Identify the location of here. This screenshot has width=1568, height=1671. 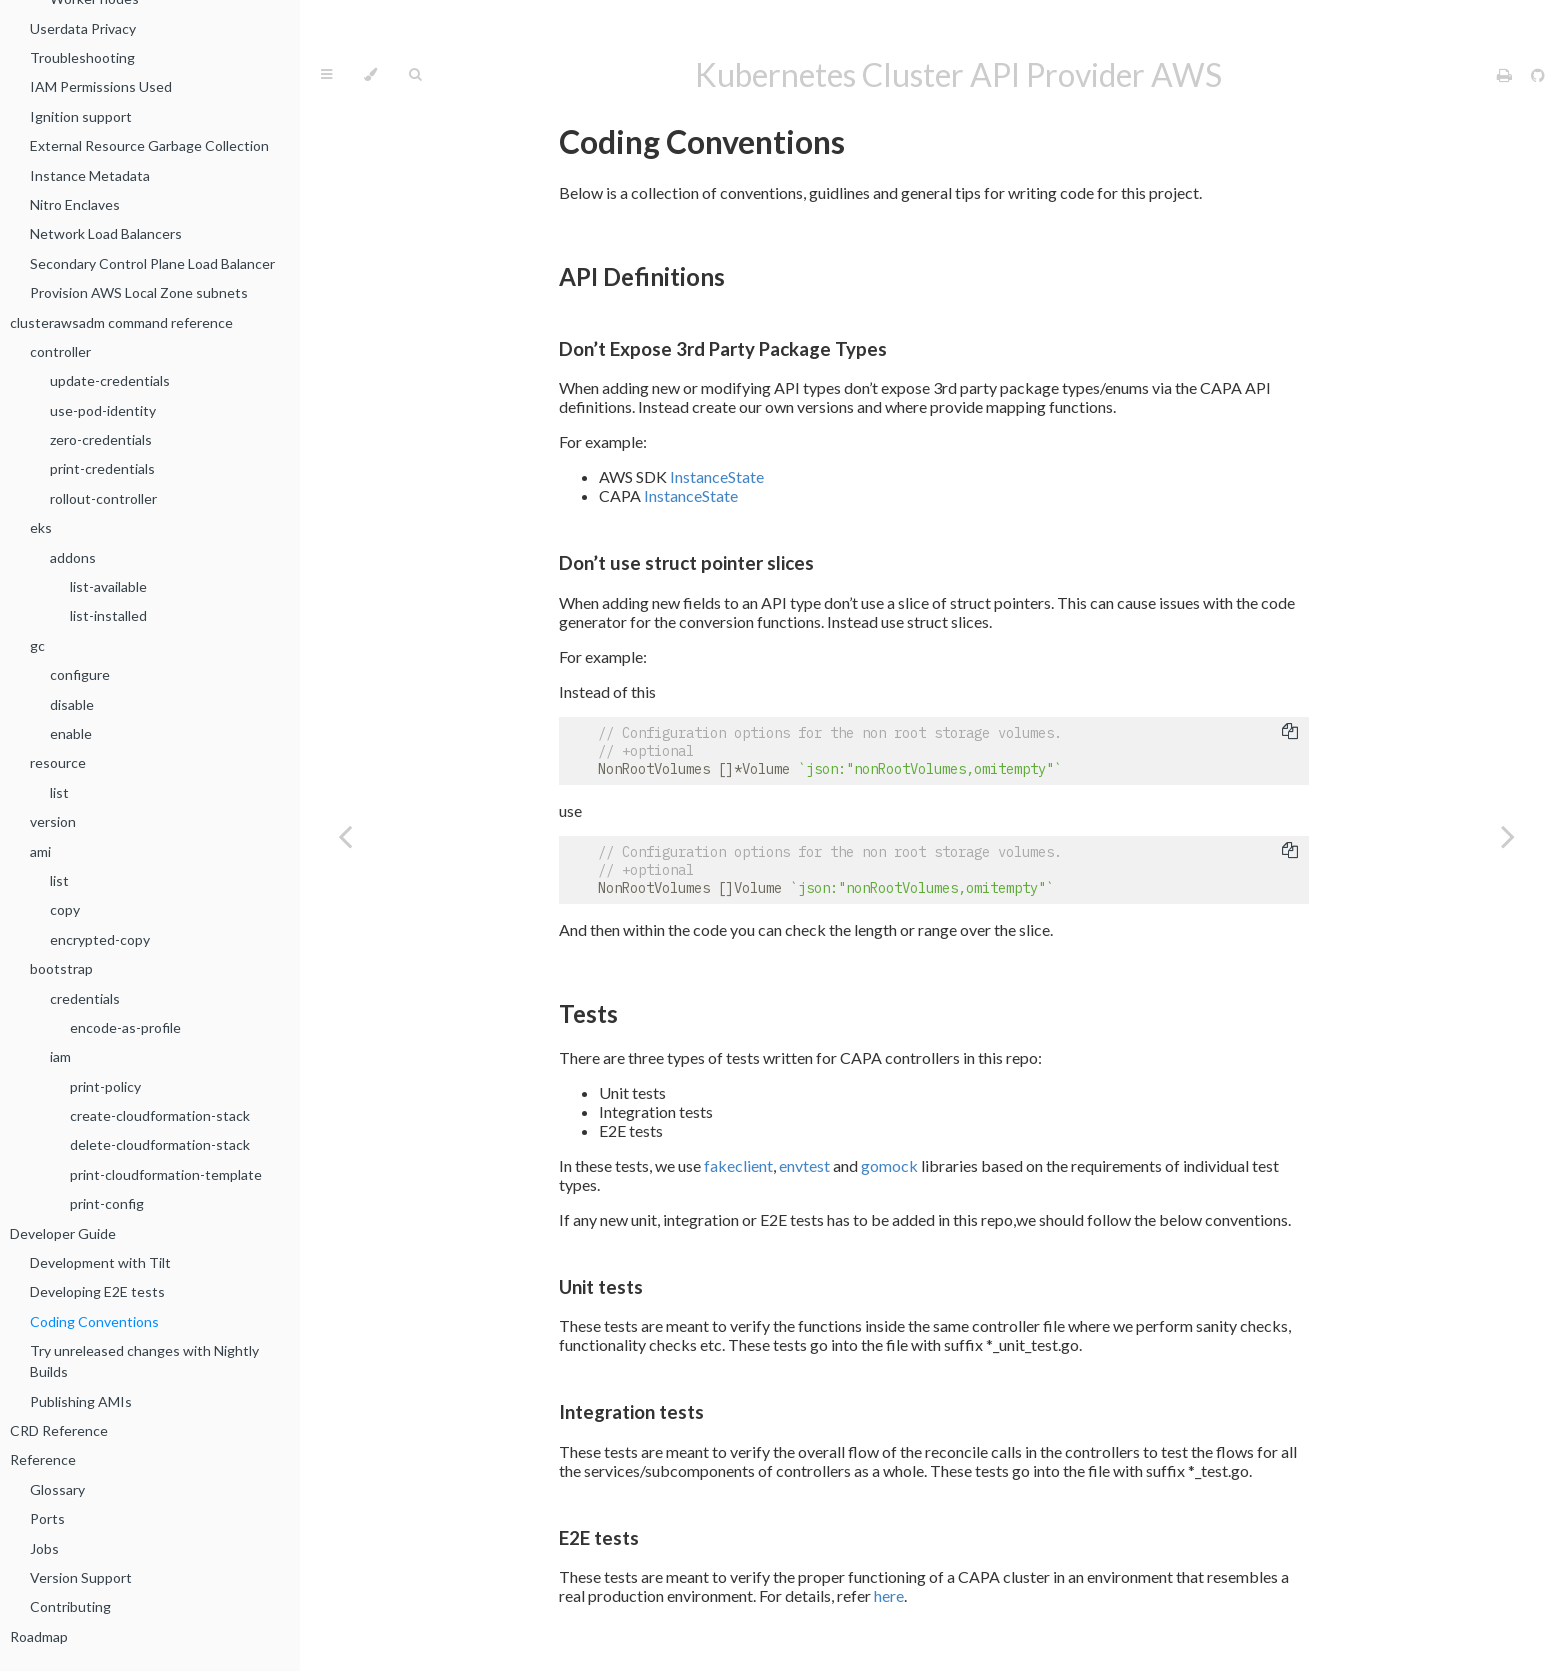
(889, 1595).